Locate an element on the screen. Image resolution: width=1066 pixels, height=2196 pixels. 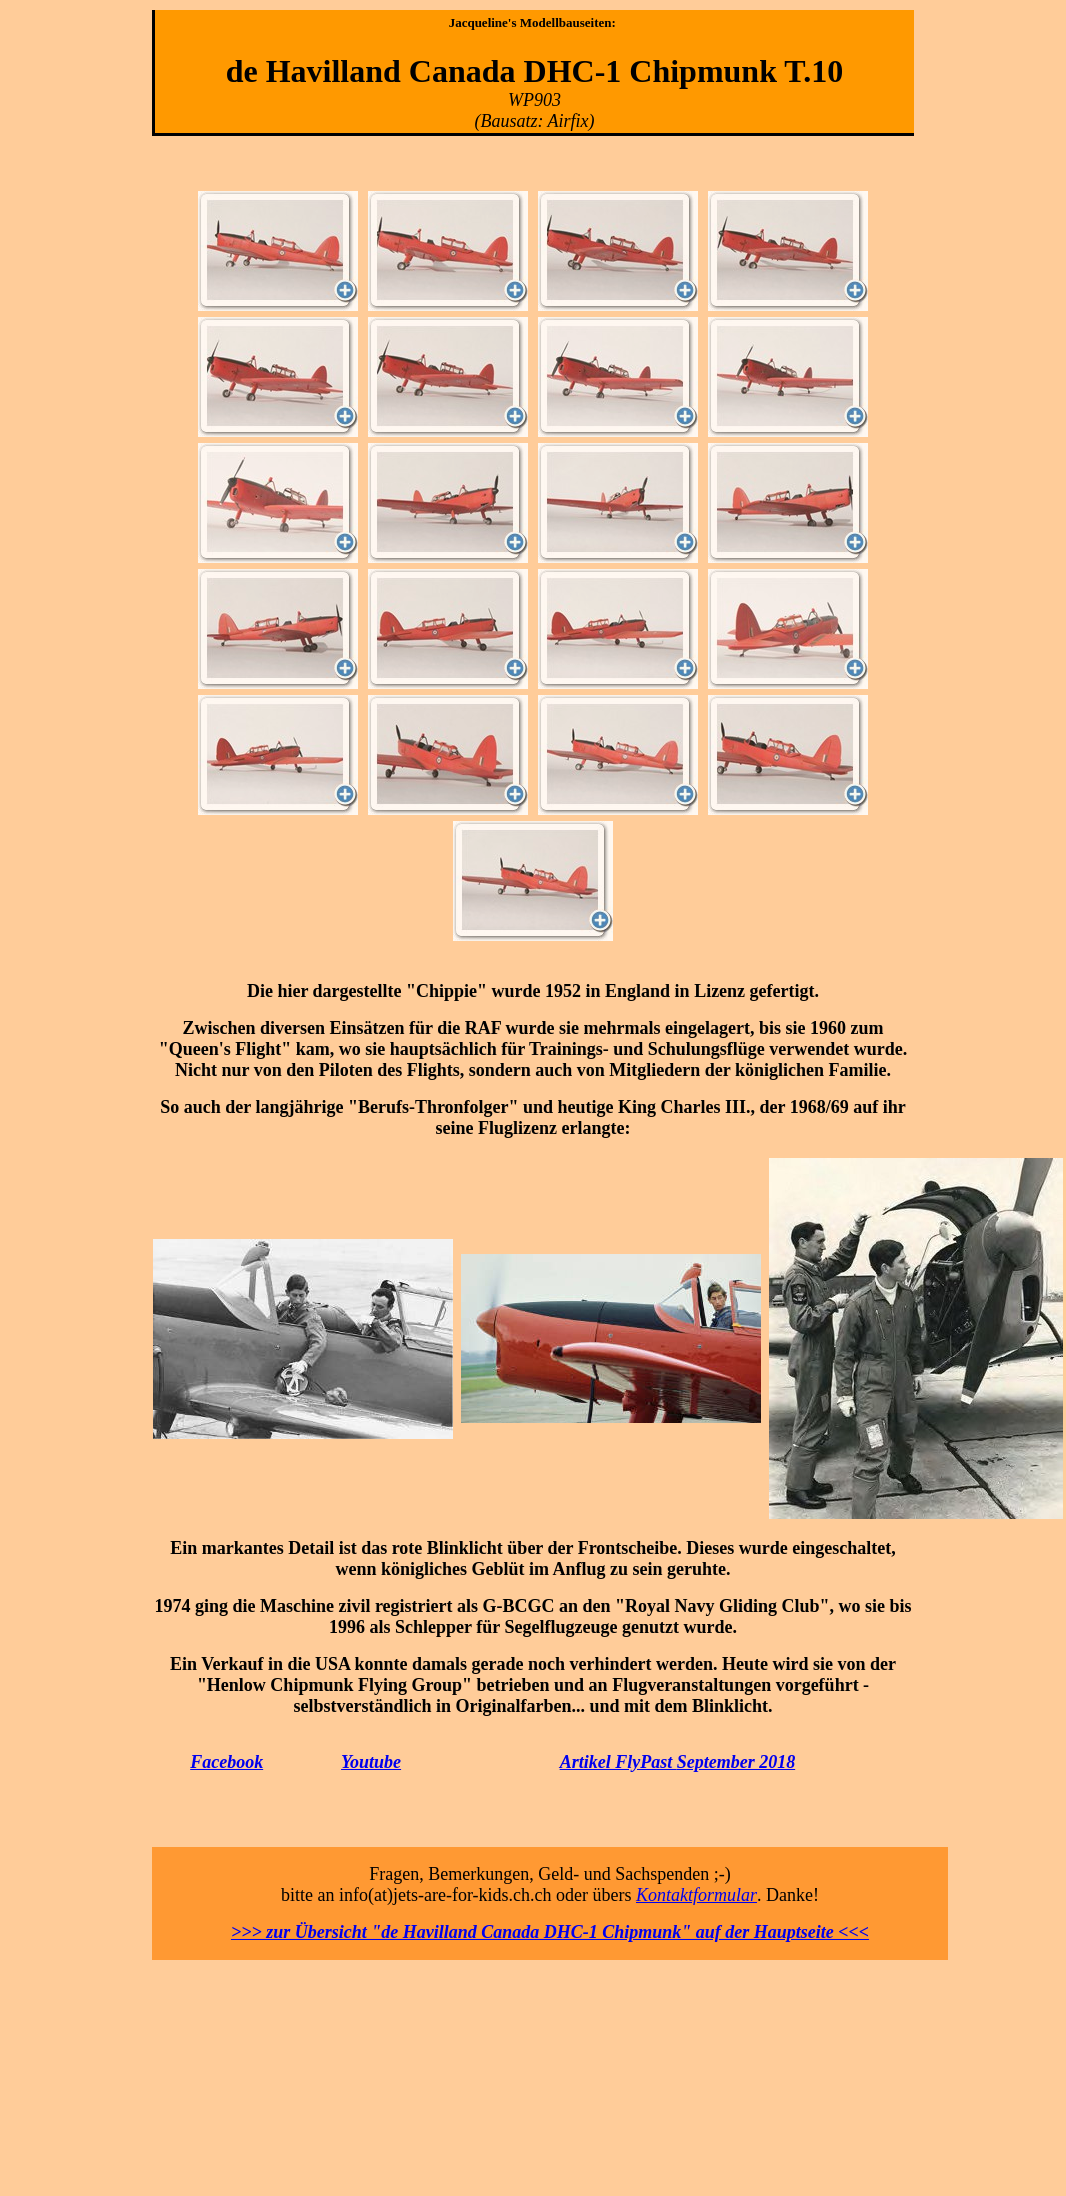
Facebook is located at coordinates (226, 1762).